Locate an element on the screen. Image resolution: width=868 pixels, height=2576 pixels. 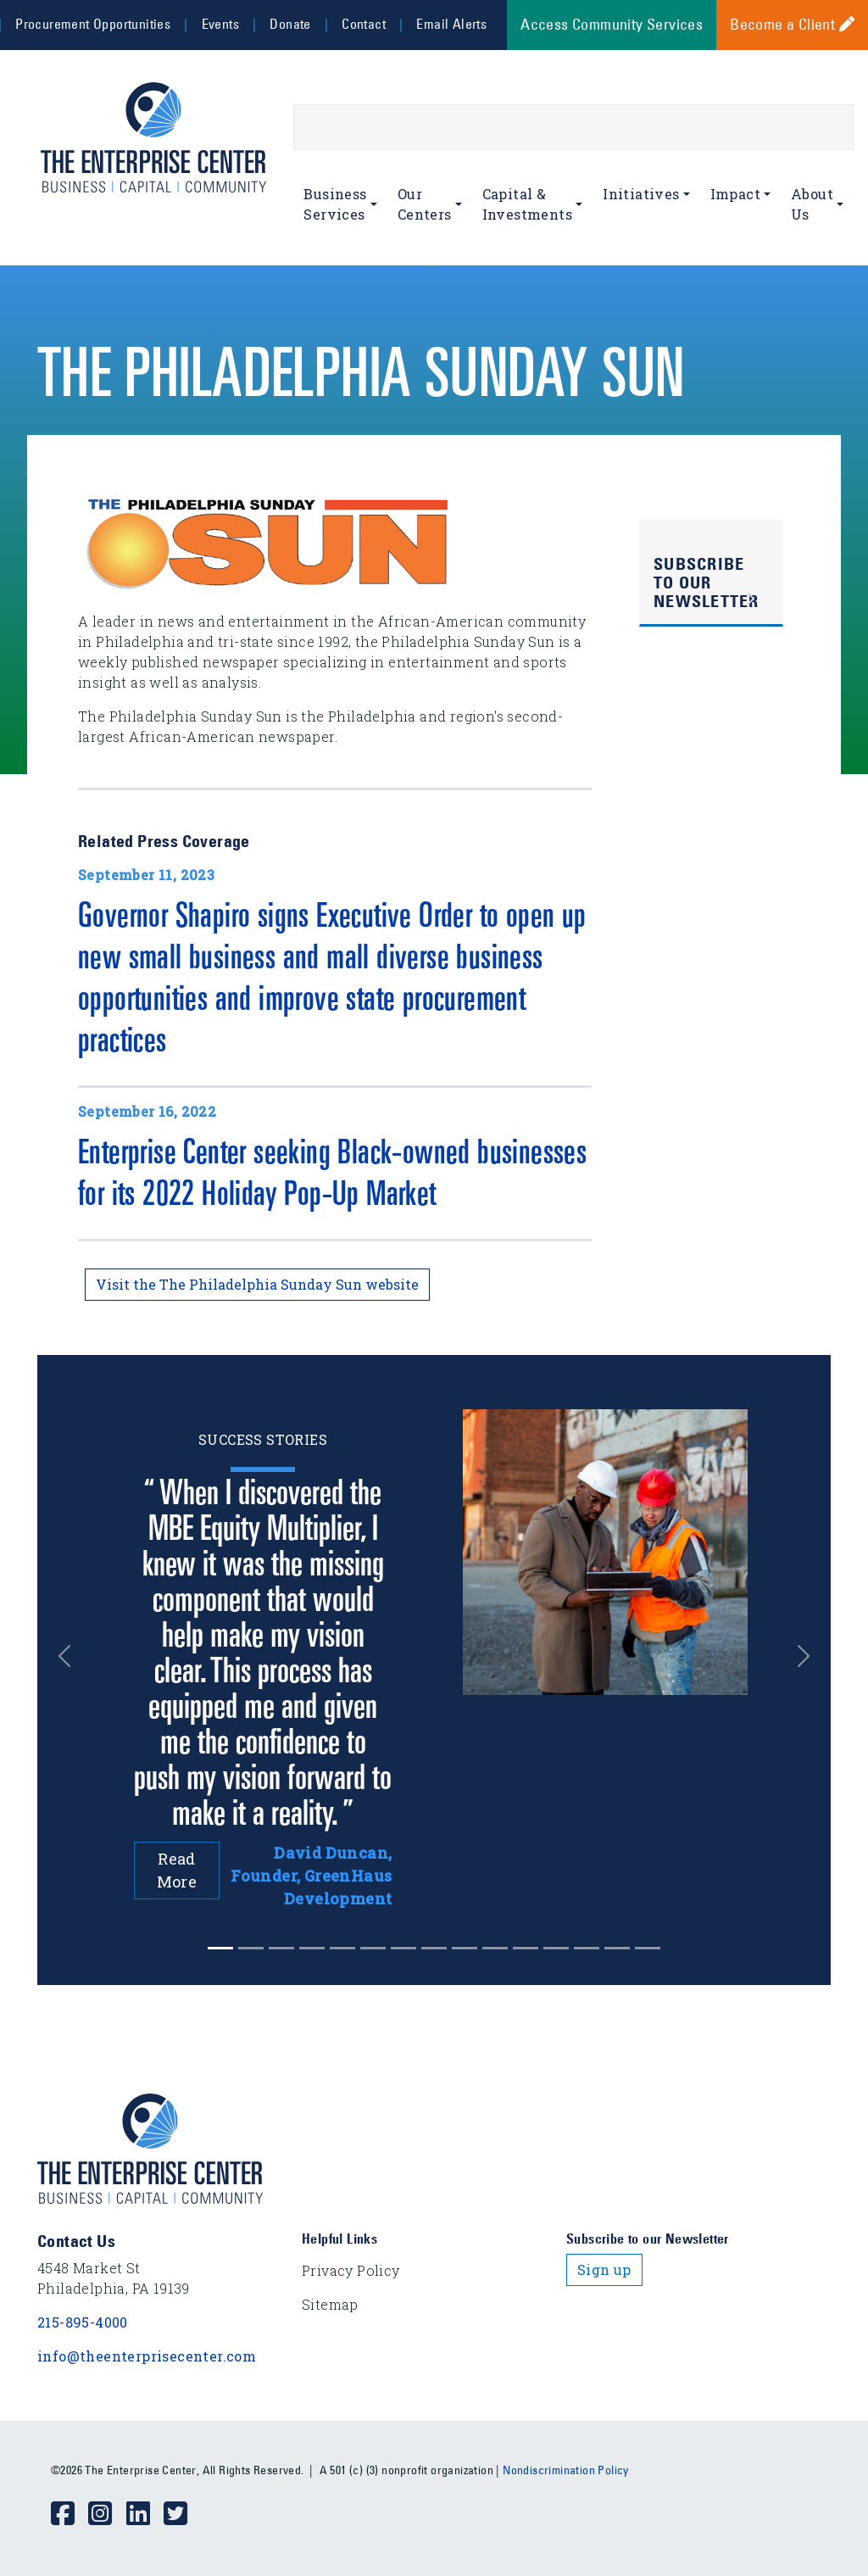
[Slide 6] is located at coordinates (403, 1948).